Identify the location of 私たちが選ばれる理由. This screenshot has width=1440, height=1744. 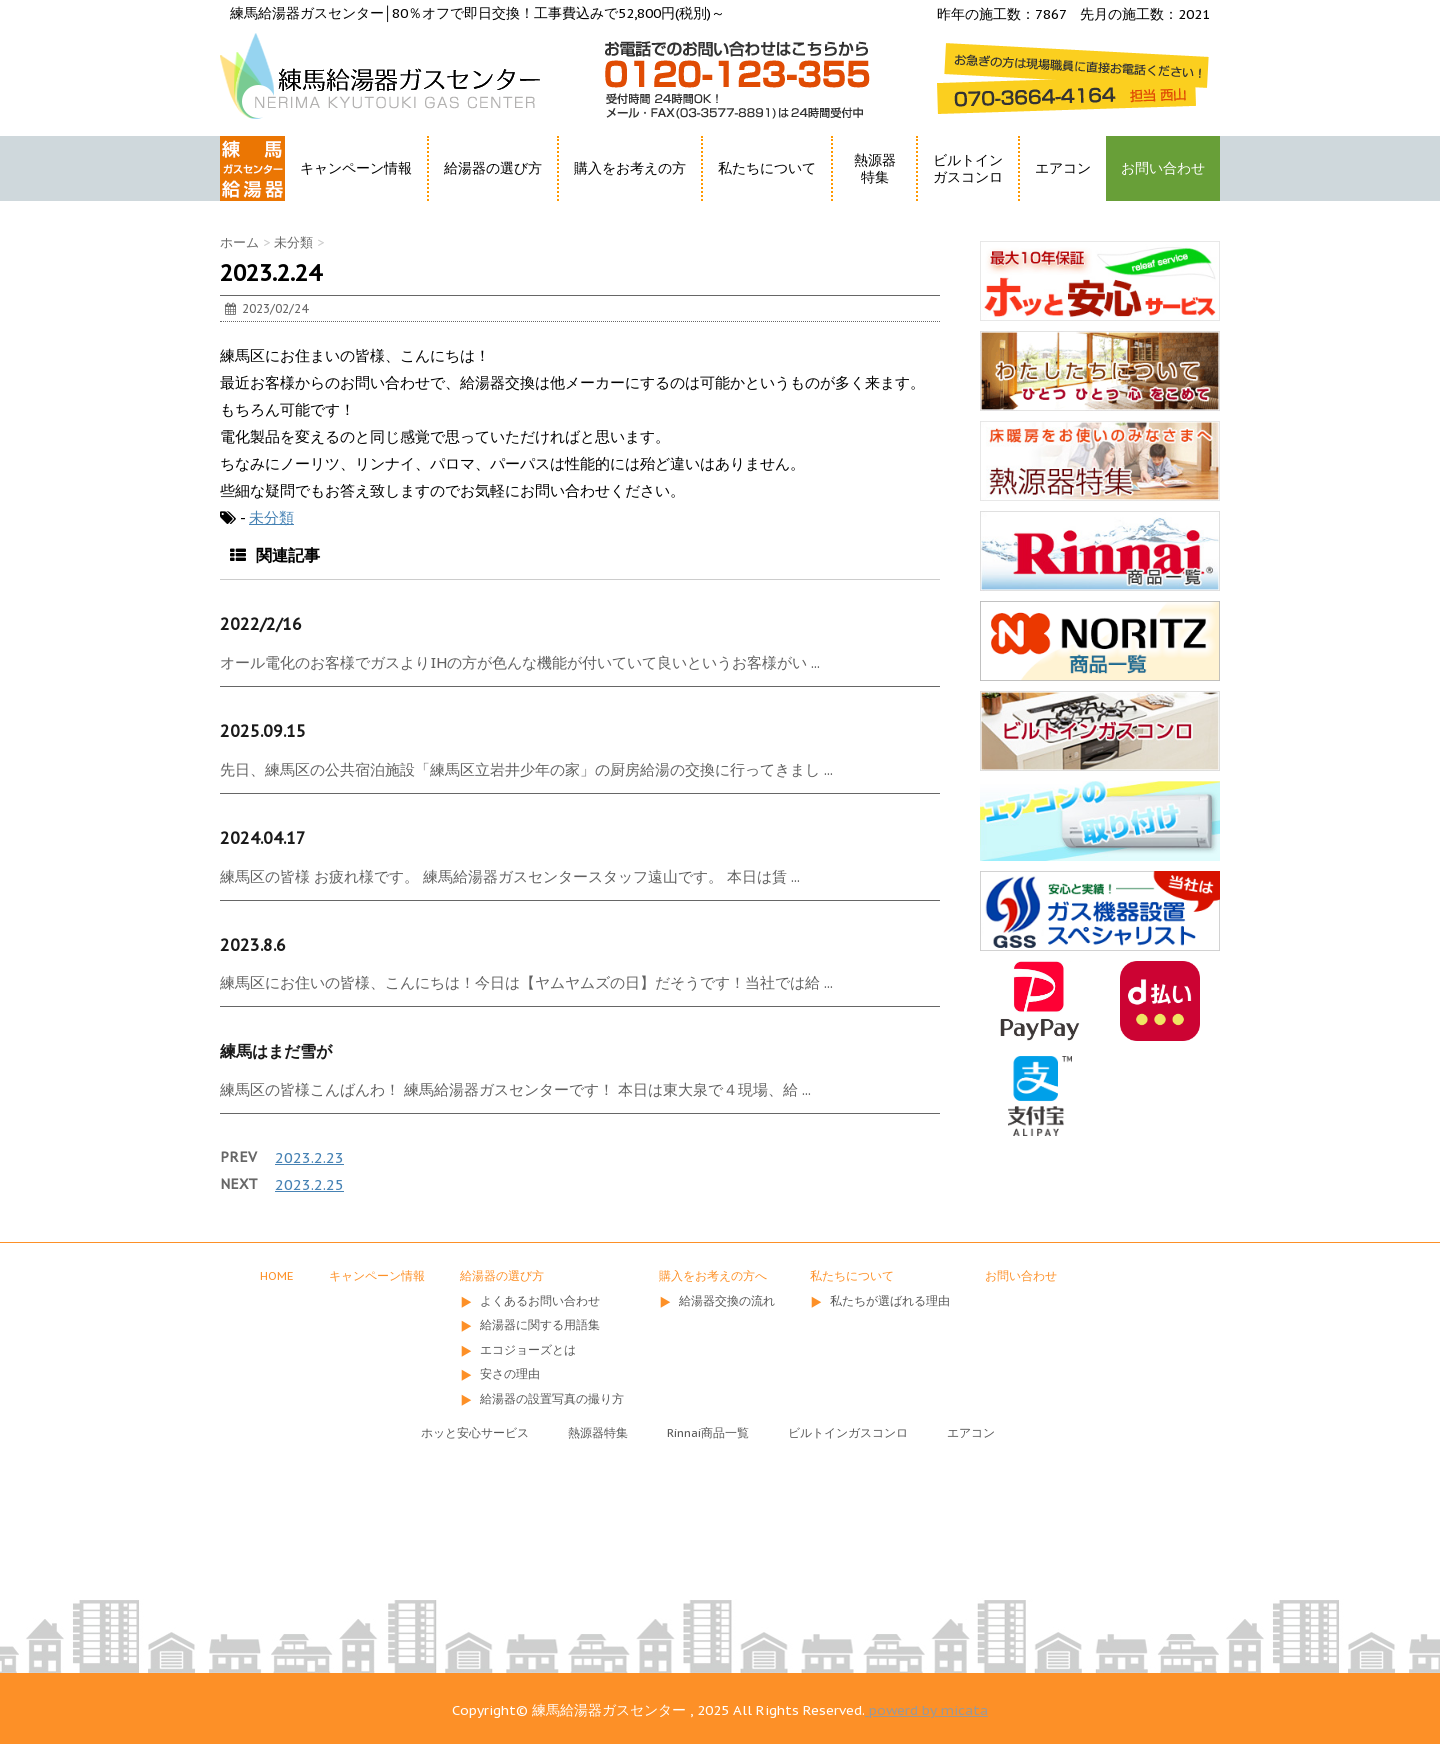
(890, 1300).